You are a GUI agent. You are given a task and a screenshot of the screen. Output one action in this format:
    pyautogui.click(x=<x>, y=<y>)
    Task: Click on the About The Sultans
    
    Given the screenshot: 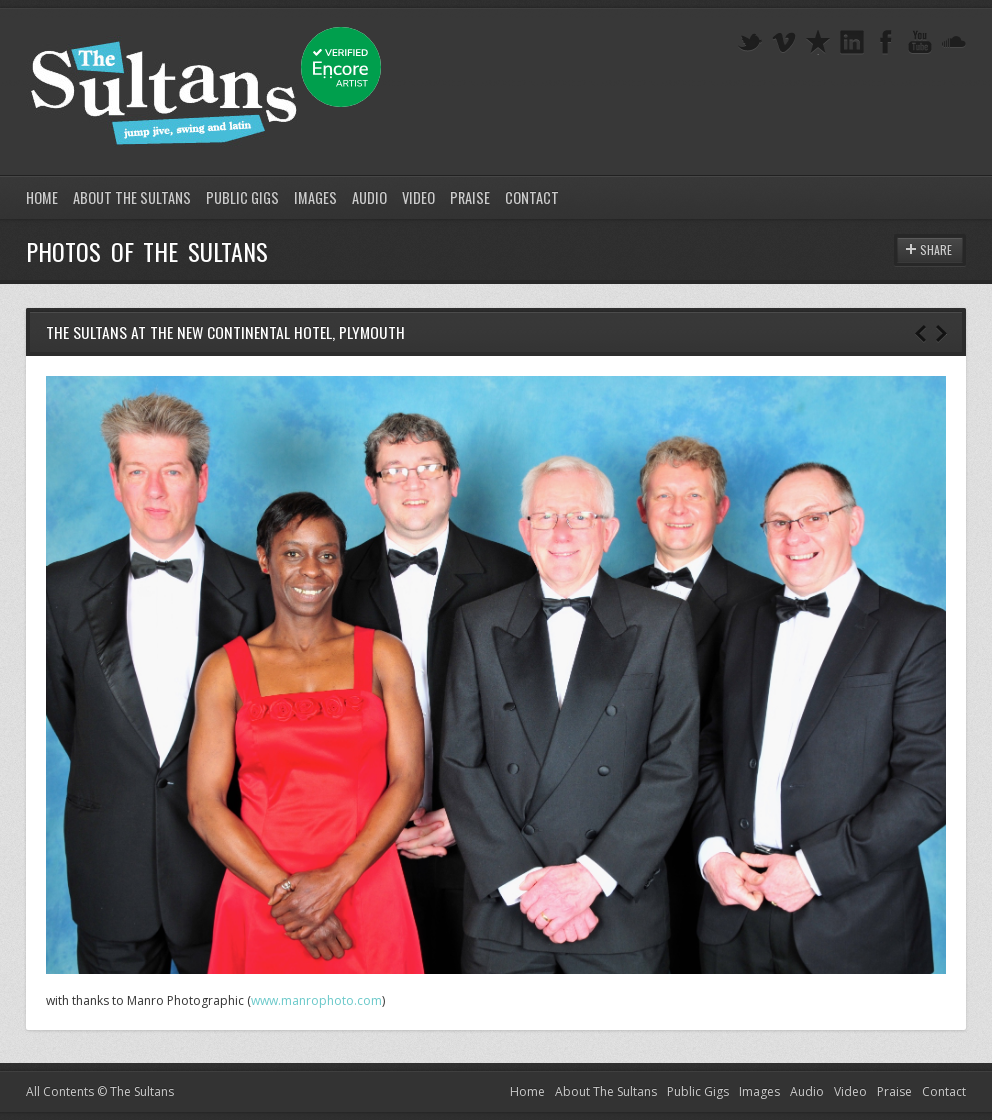 What is the action you would take?
    pyautogui.click(x=132, y=197)
    